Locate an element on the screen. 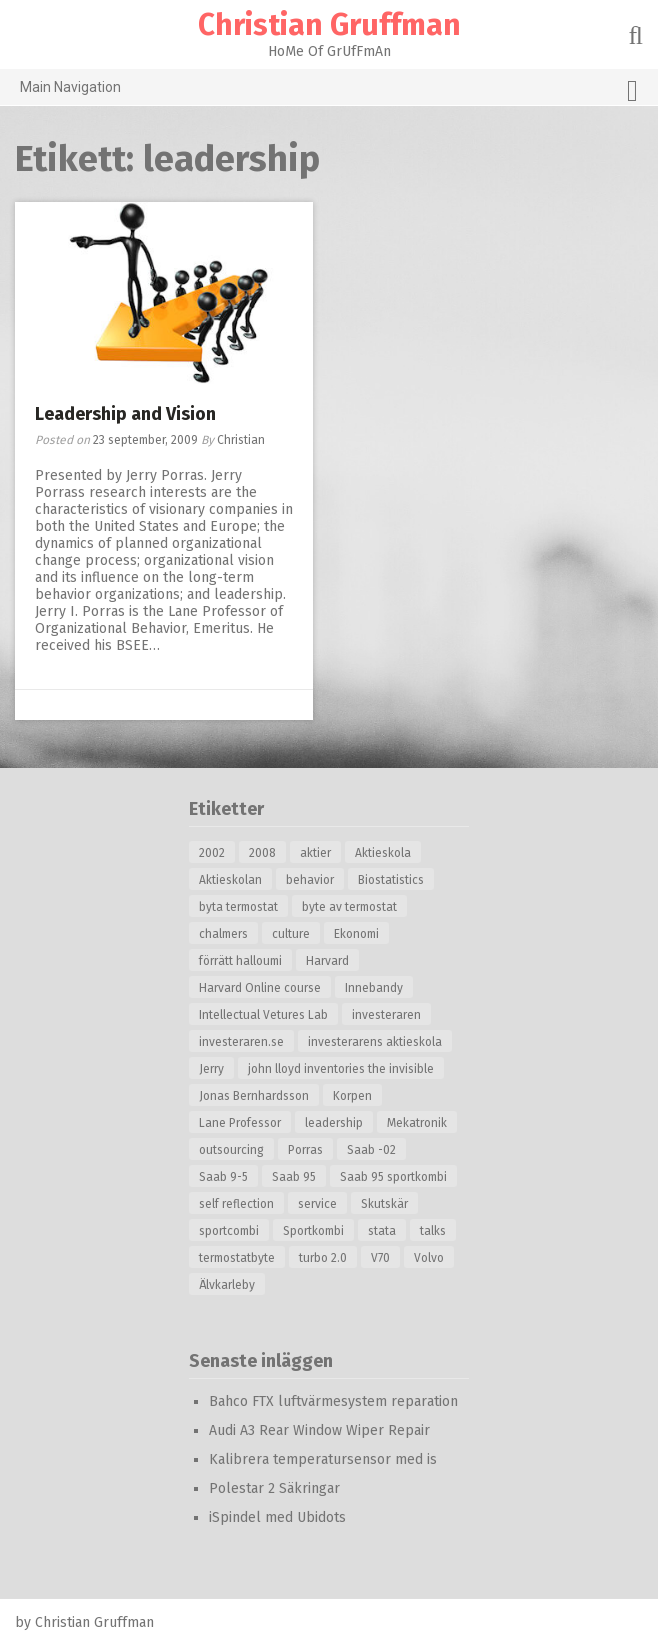 This screenshot has width=658, height=1646. sportcombi is located at coordinates (229, 1231).